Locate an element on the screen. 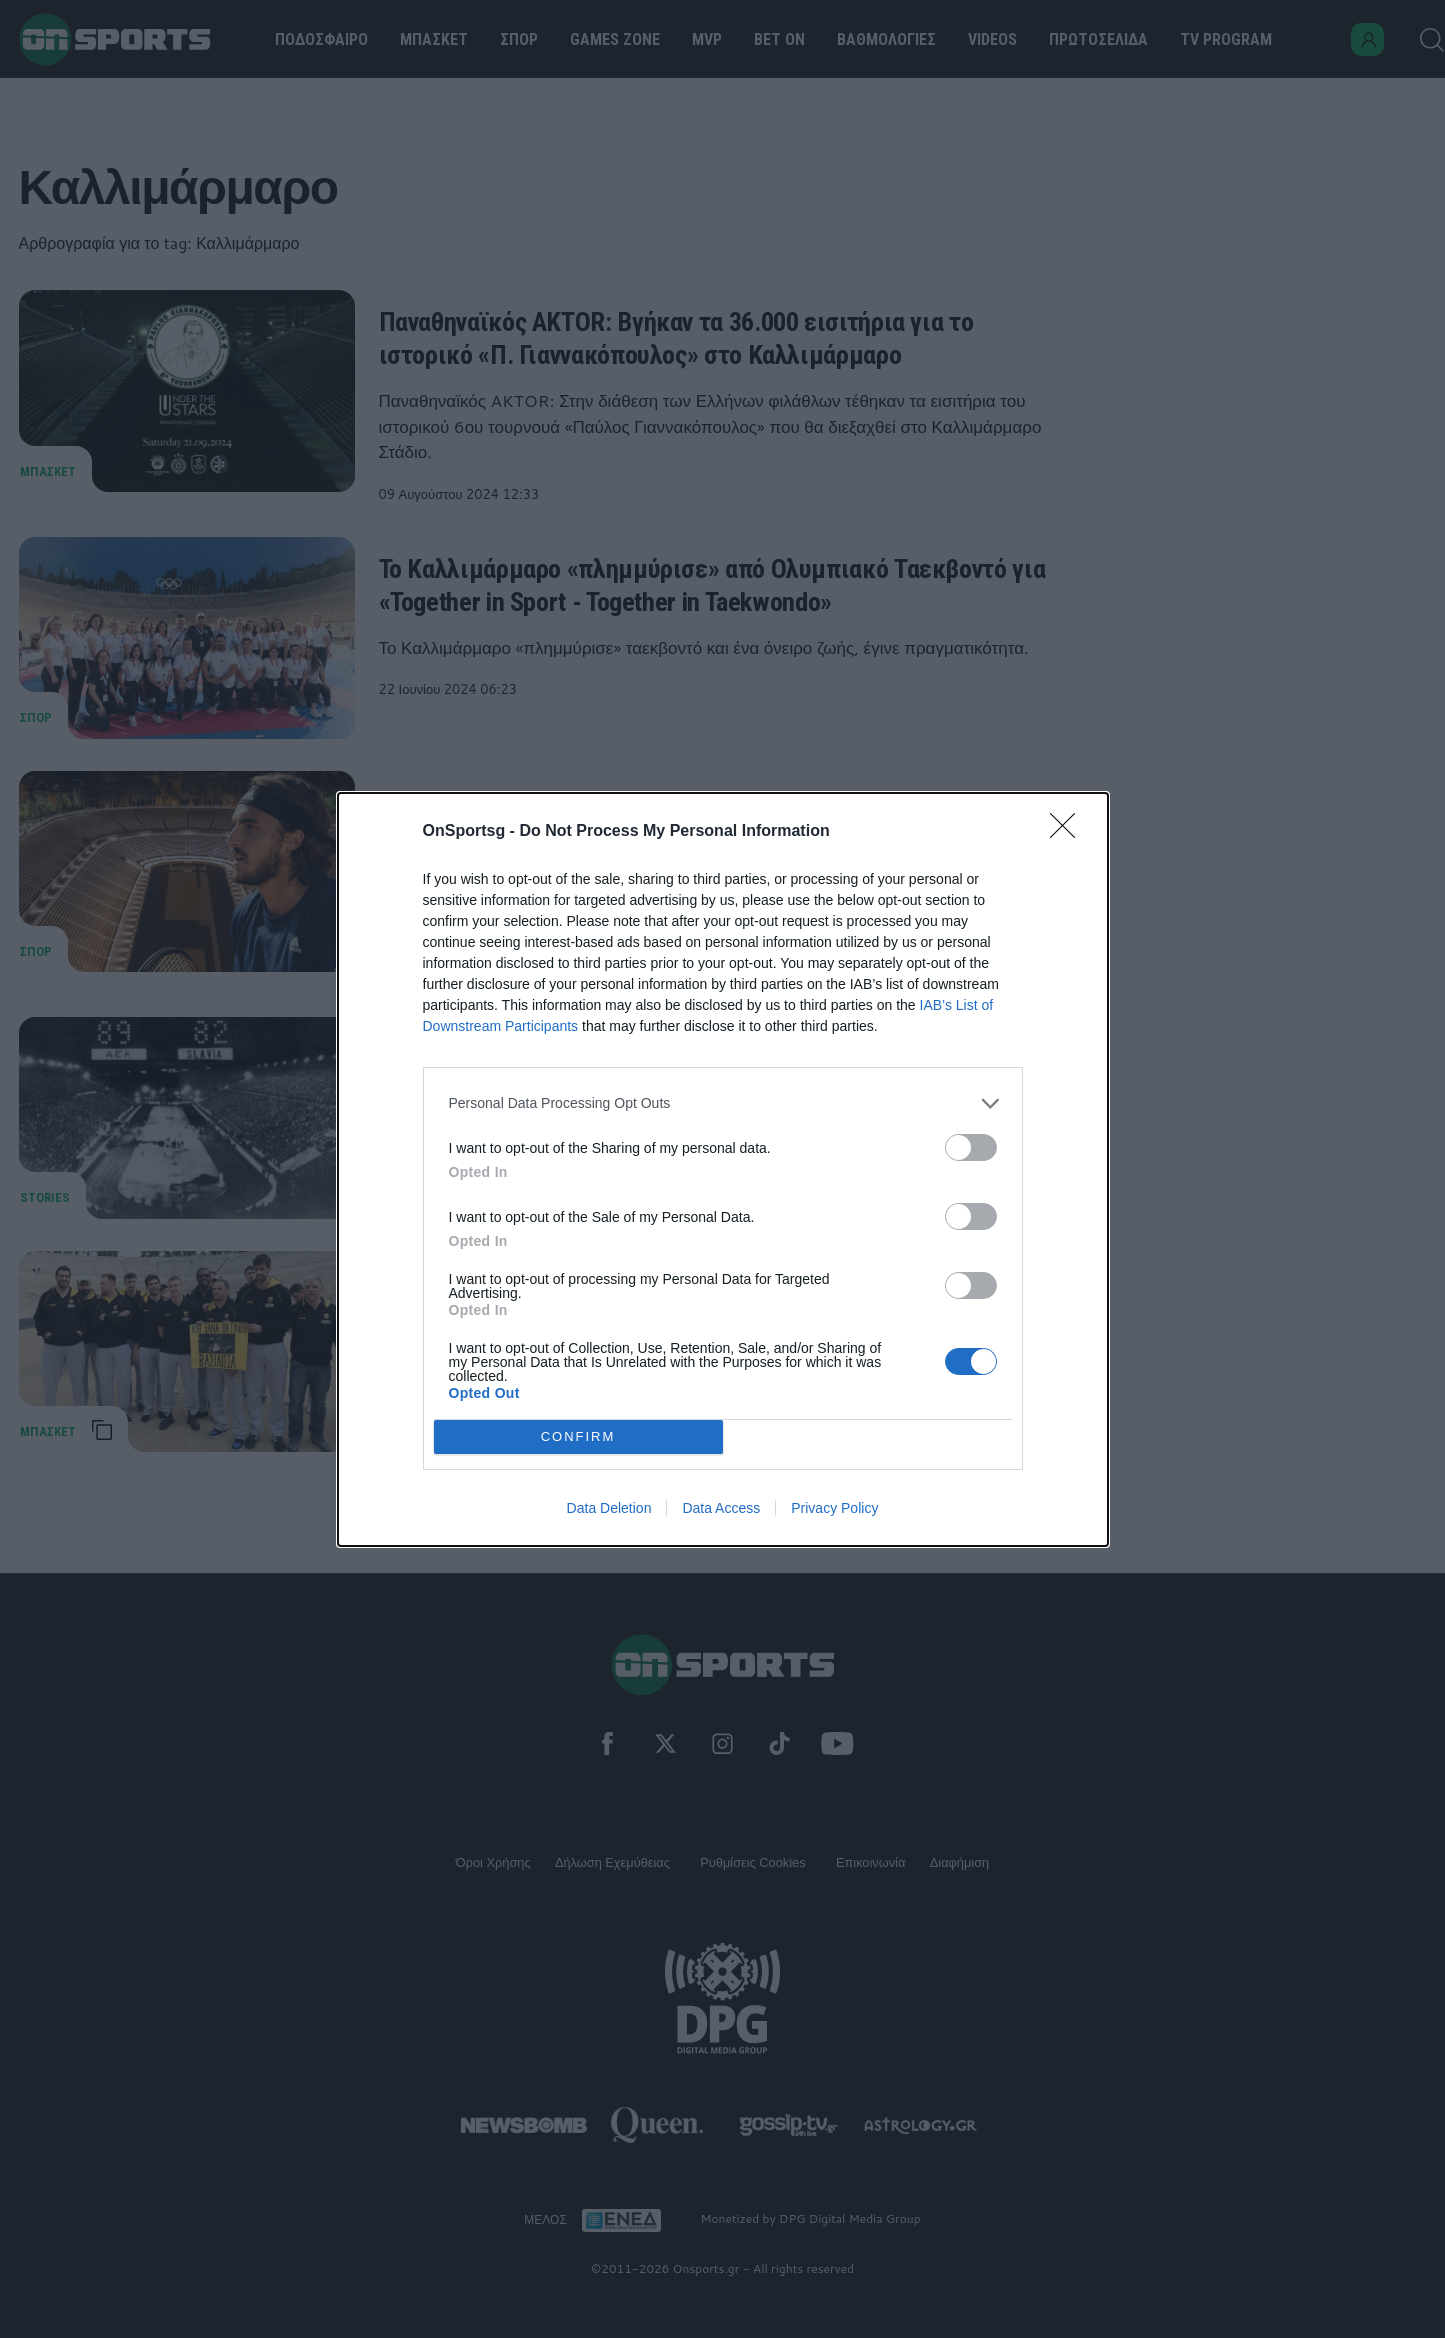  [listitem] is located at coordinates (723, 1103).